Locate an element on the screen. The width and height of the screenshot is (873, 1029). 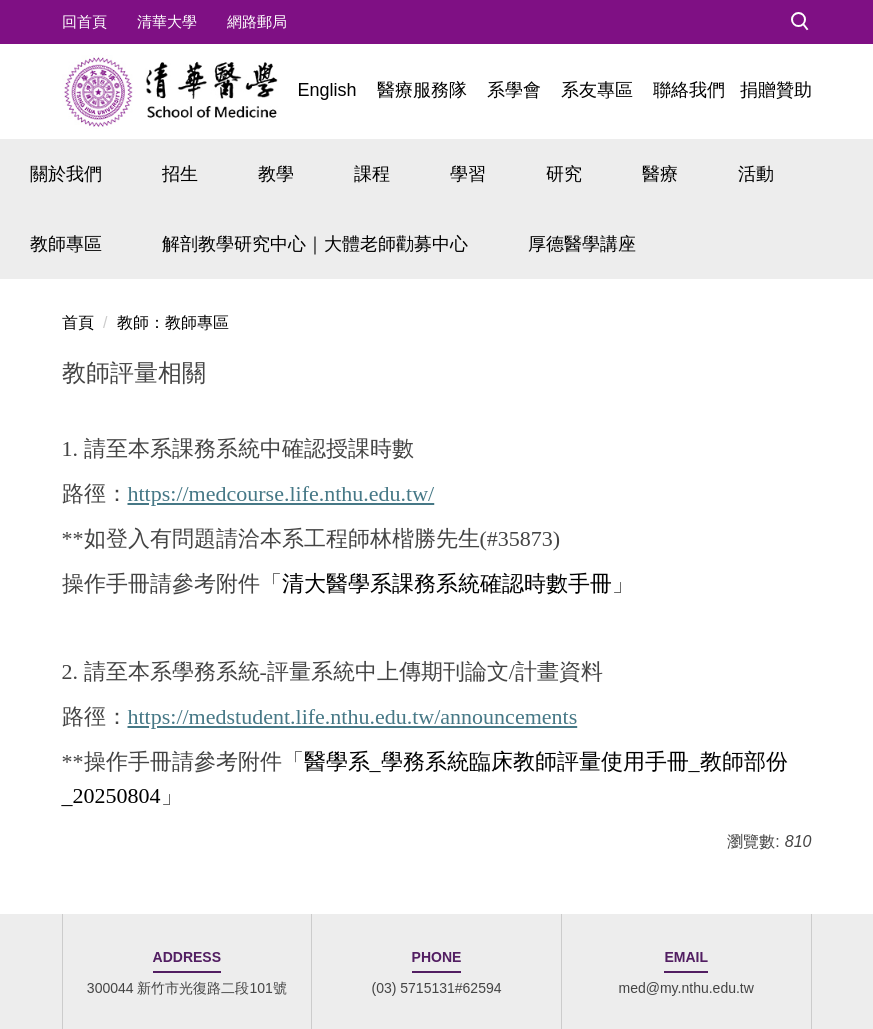
關於我們 [button] is located at coordinates (66, 174).